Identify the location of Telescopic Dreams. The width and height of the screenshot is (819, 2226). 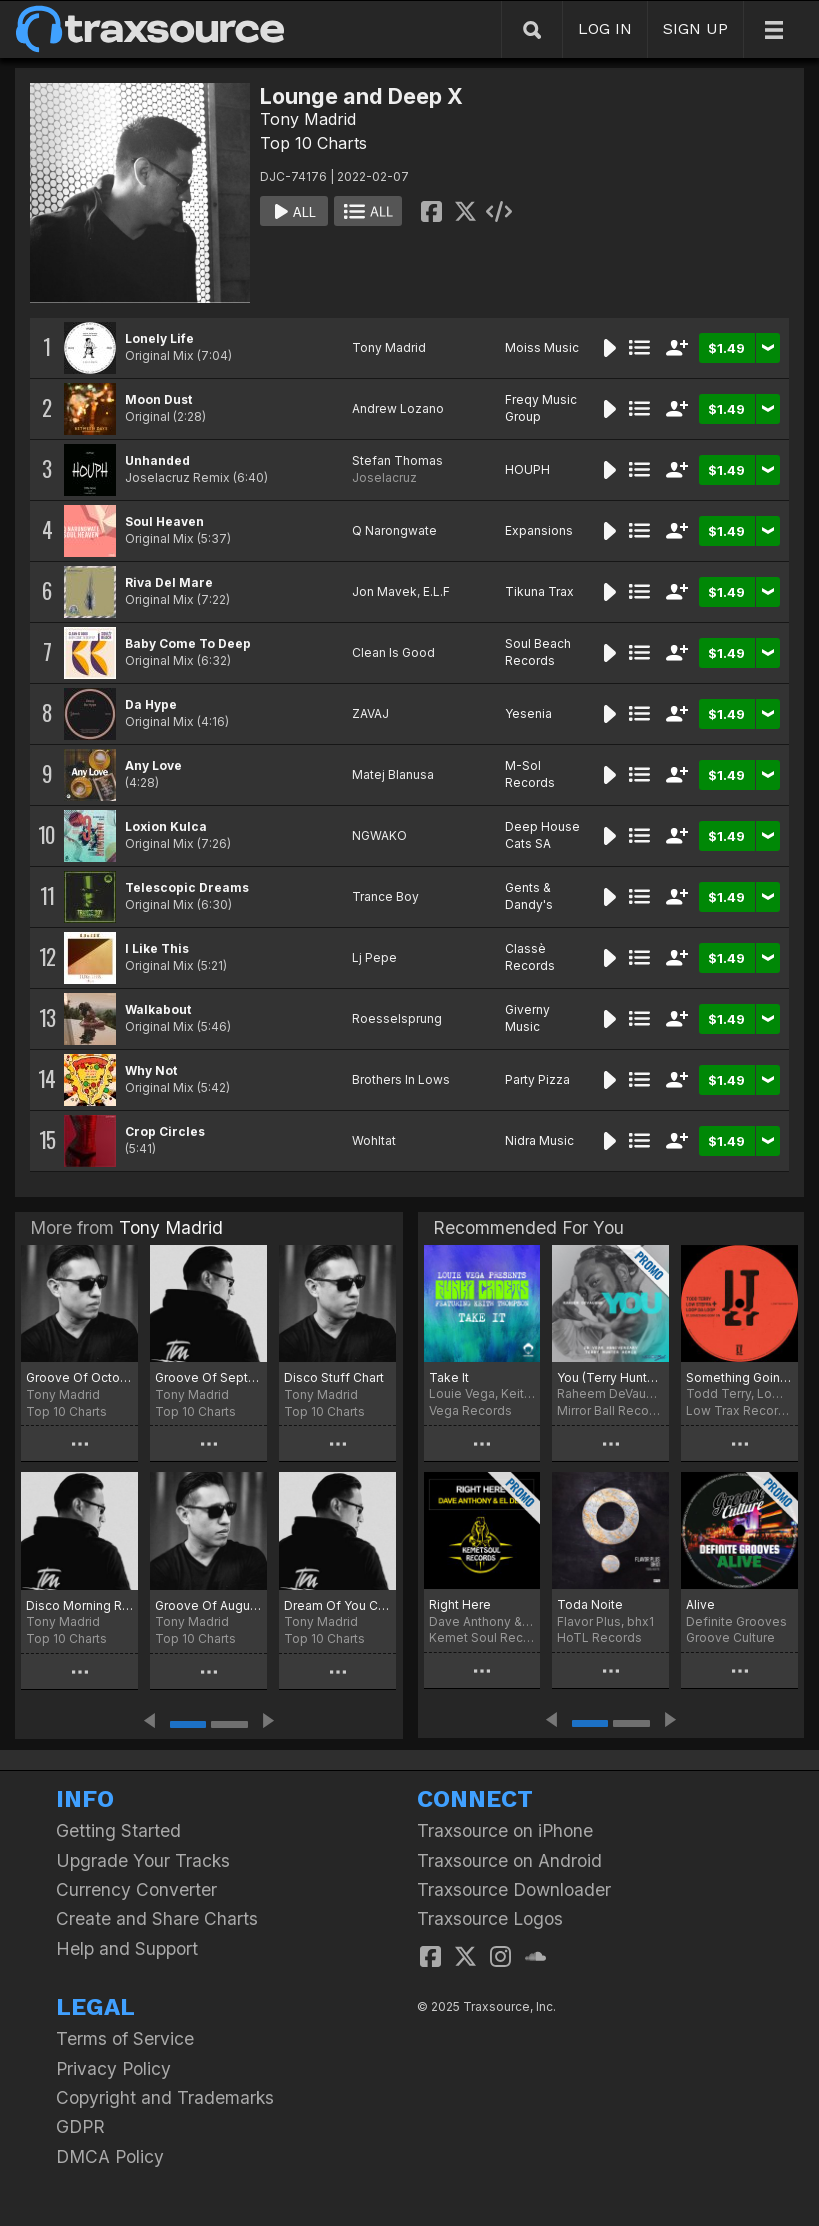
(187, 887).